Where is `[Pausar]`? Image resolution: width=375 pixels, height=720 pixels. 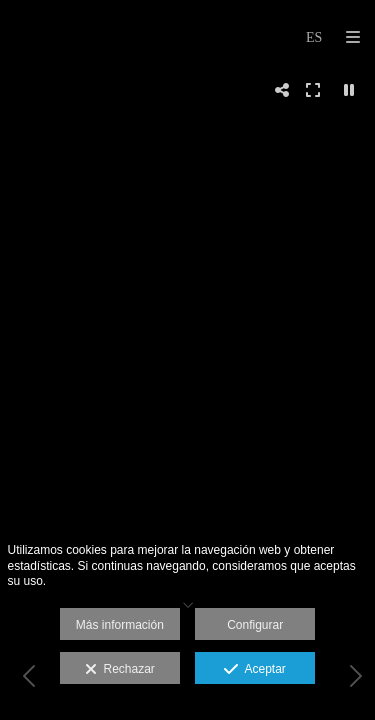
[Pausar] is located at coordinates (349, 90).